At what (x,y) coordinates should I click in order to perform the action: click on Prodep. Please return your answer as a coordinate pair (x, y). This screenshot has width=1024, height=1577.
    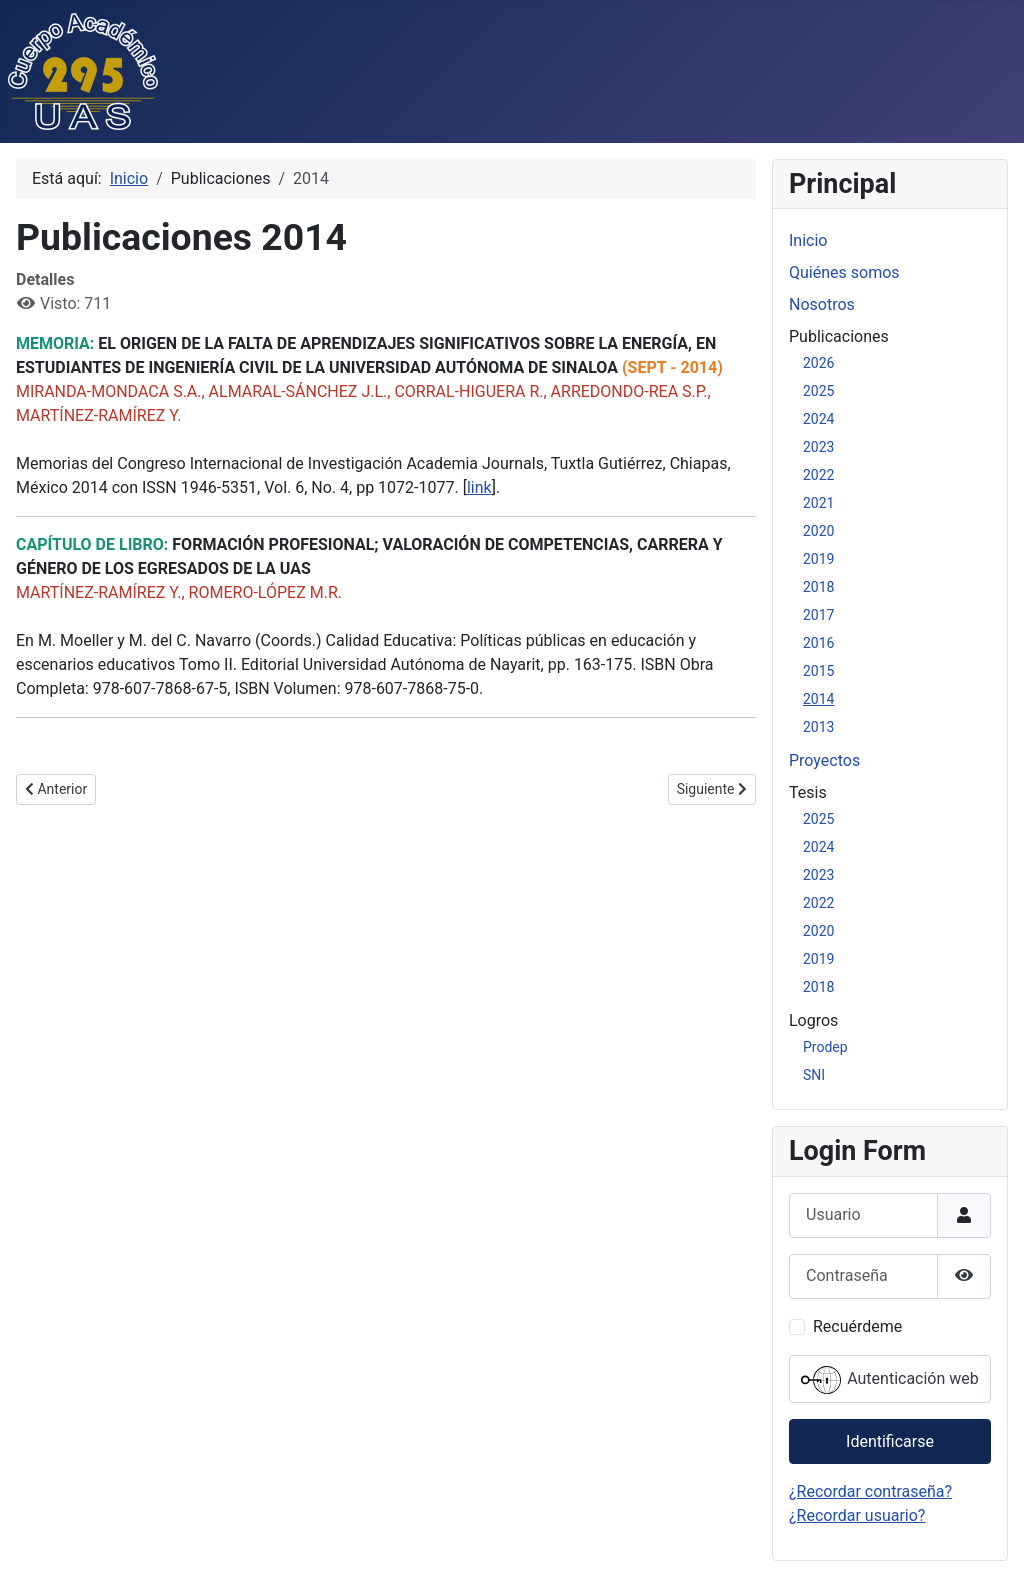
    Looking at the image, I should click on (825, 1047).